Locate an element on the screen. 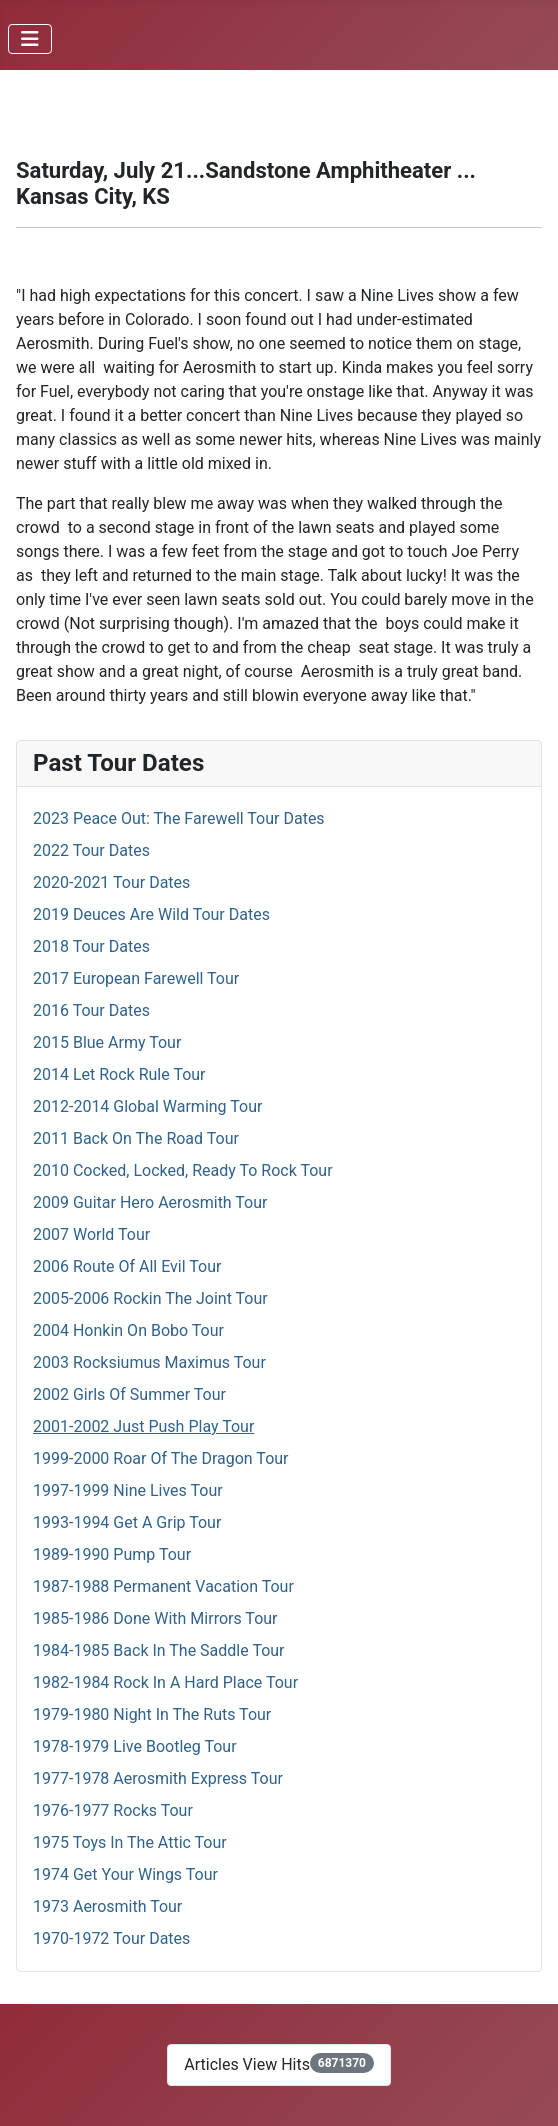  2007 World Tour is located at coordinates (91, 1234).